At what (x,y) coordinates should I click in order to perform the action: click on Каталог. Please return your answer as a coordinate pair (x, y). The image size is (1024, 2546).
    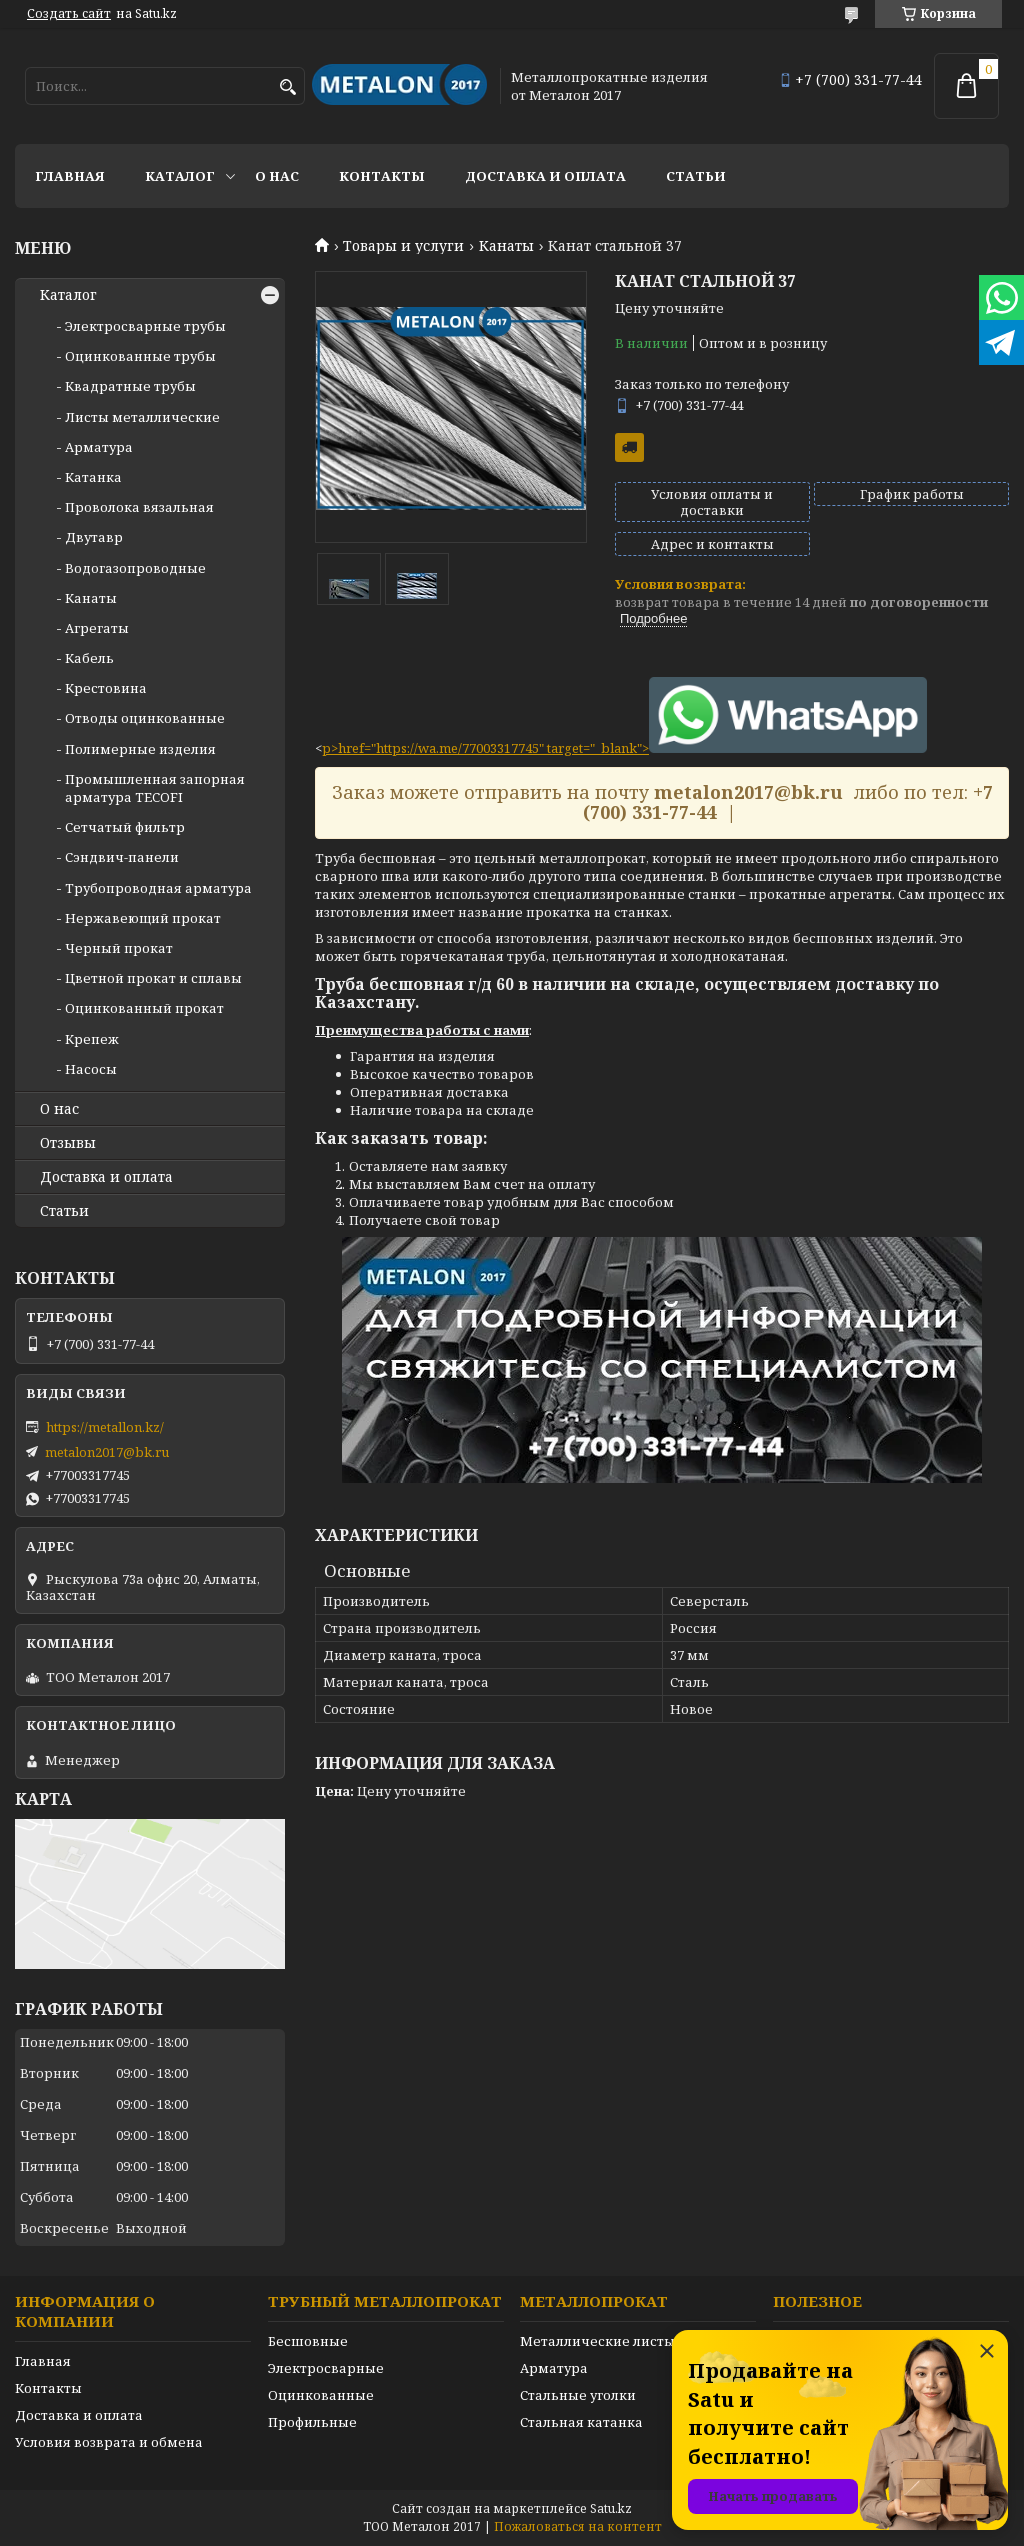
    Looking at the image, I should click on (180, 176).